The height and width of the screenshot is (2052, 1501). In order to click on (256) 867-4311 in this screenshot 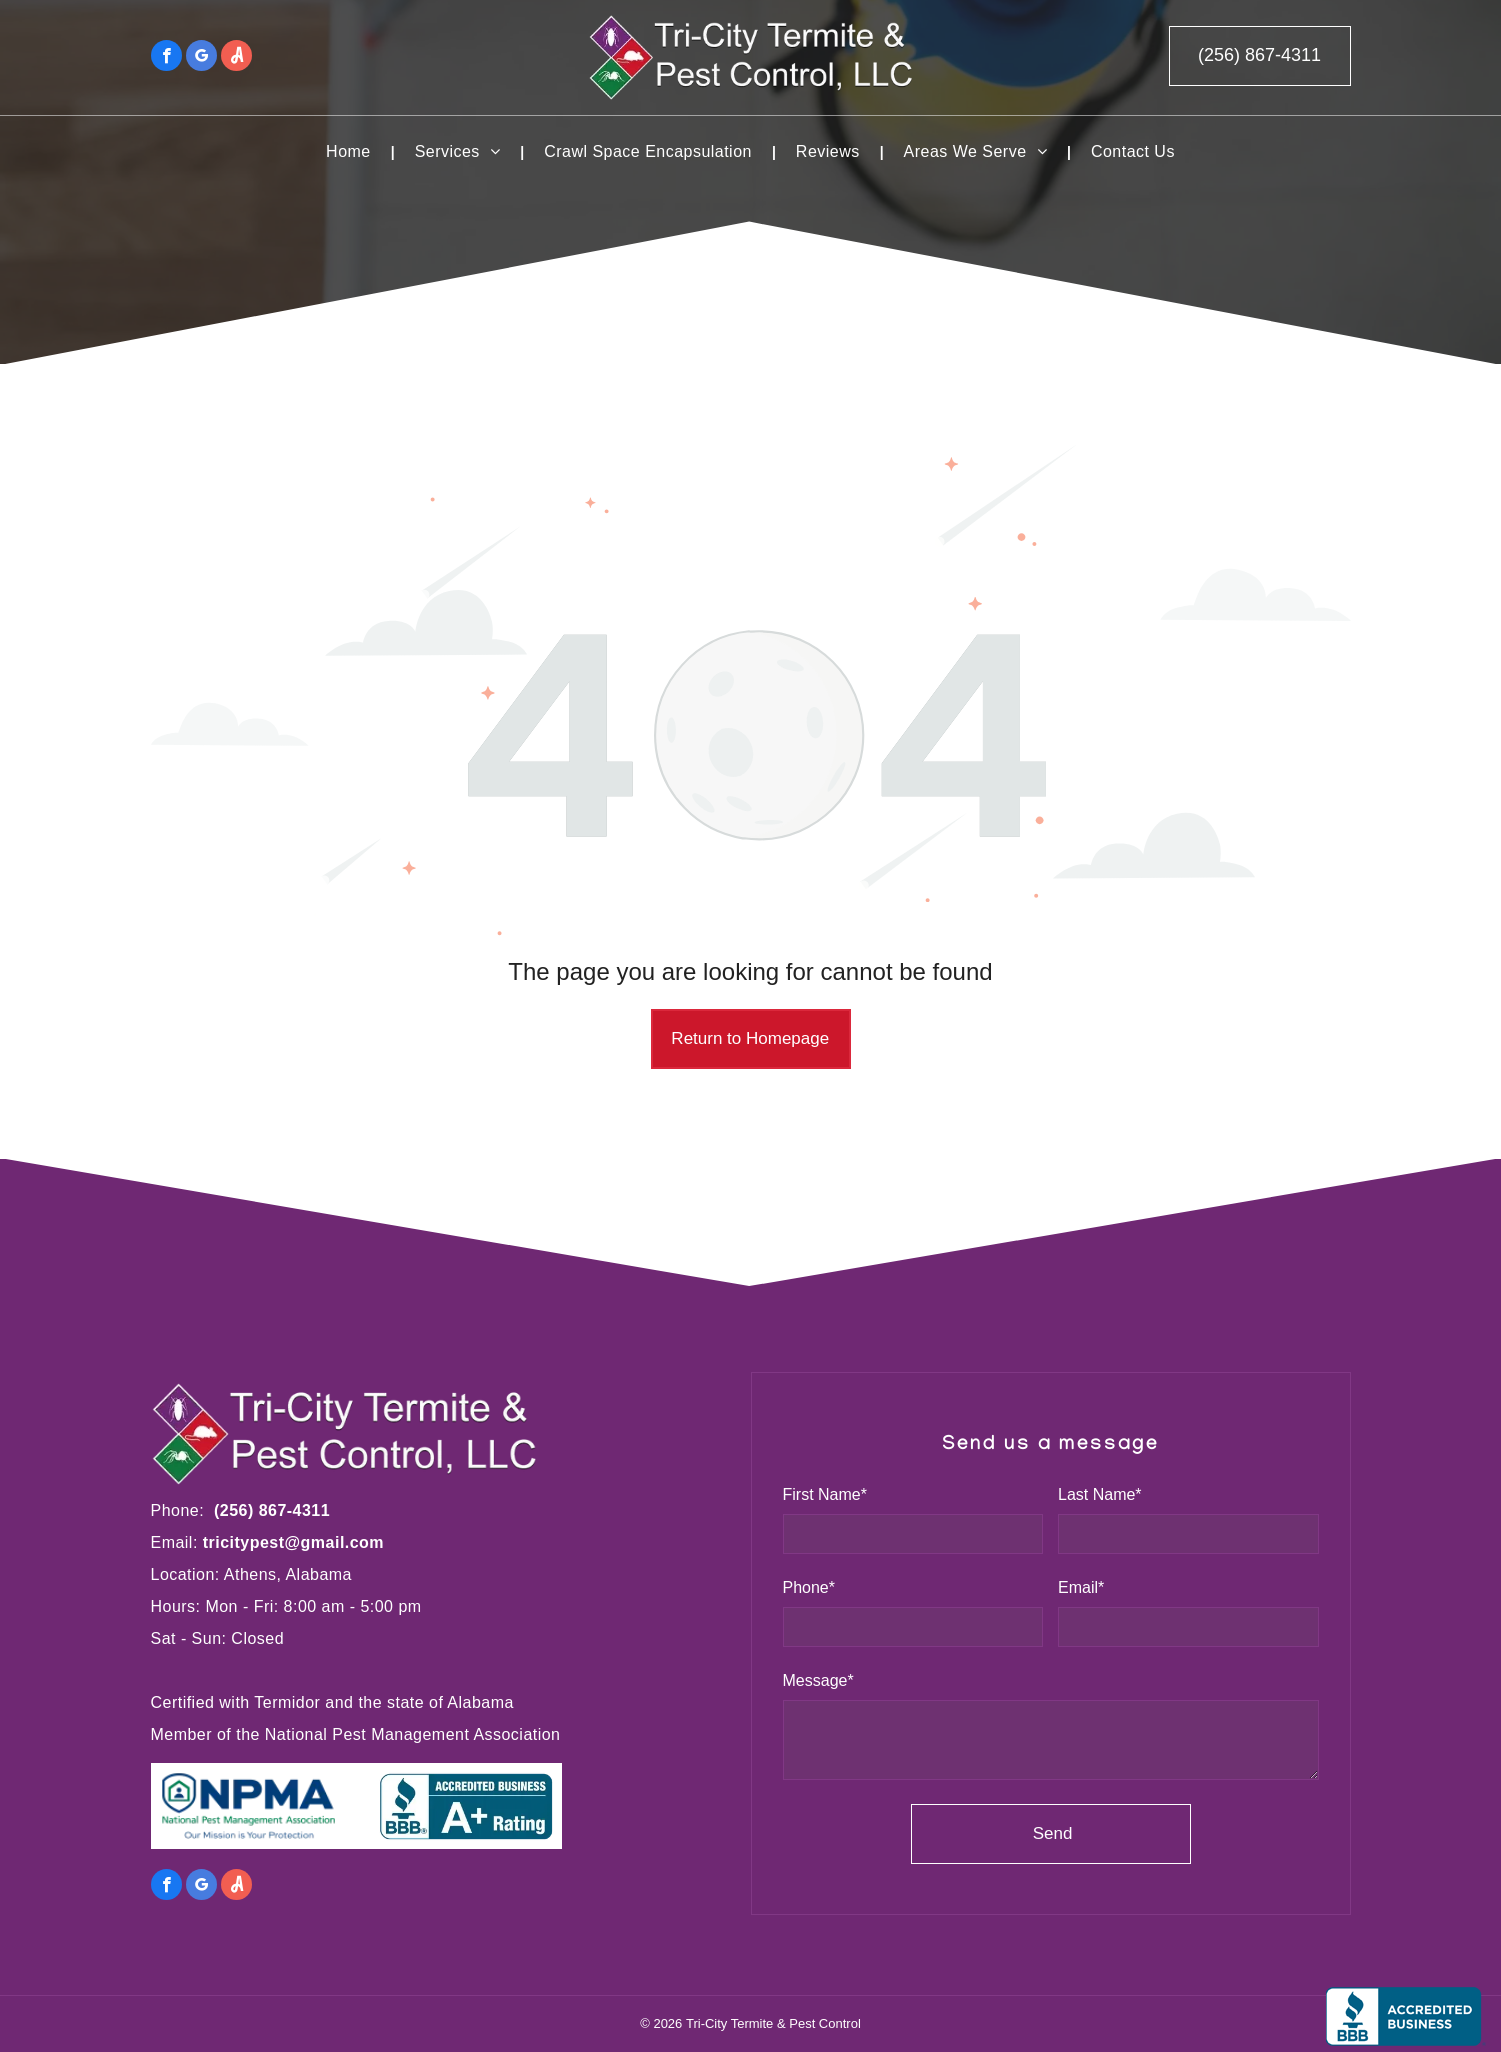, I will do `click(272, 1510)`.